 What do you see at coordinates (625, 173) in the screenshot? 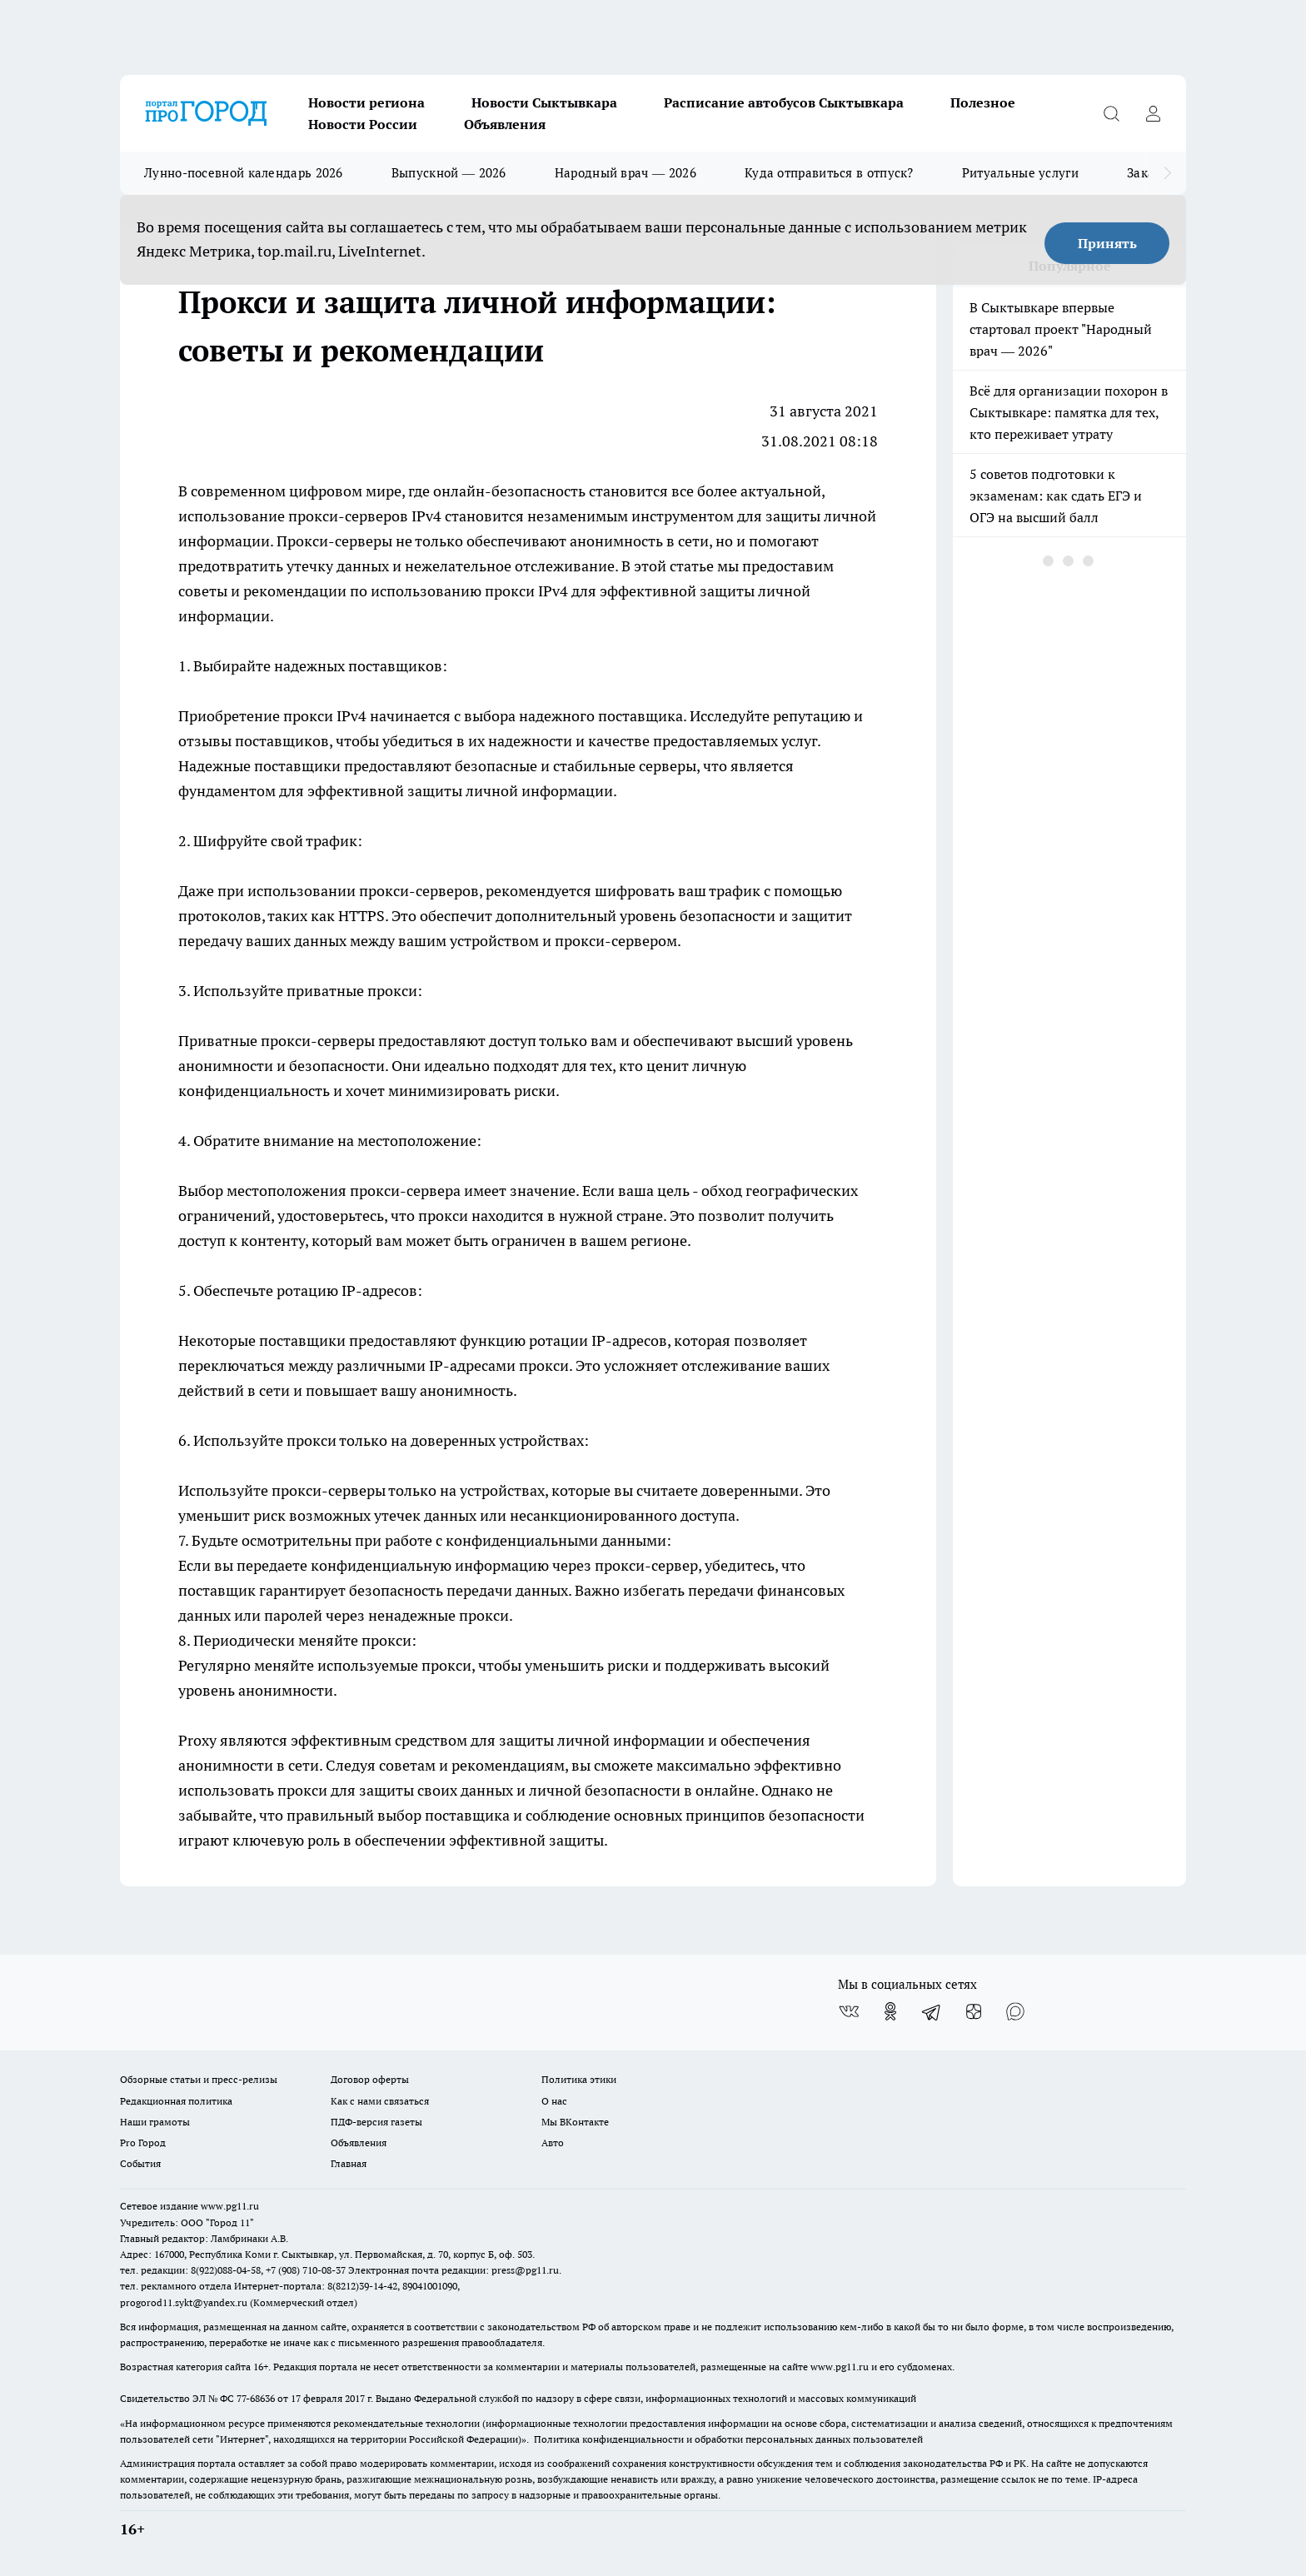
I see `Народный врач — 2026` at bounding box center [625, 173].